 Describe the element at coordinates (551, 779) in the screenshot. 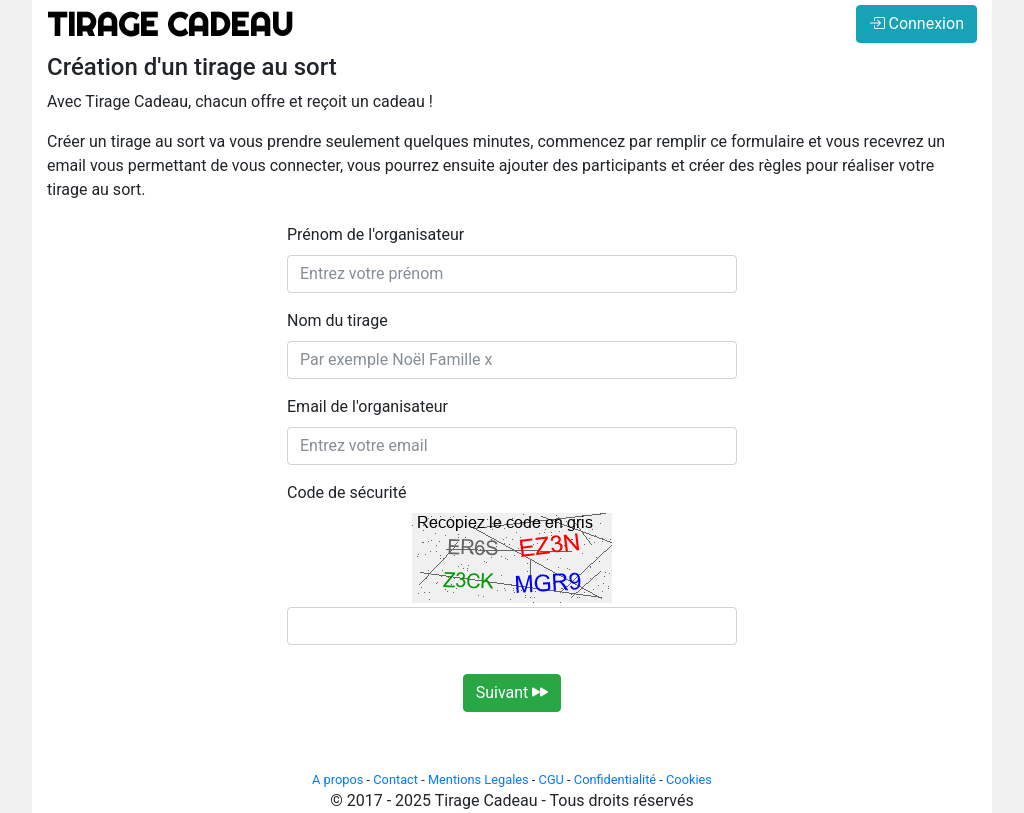

I see `CGU` at that location.